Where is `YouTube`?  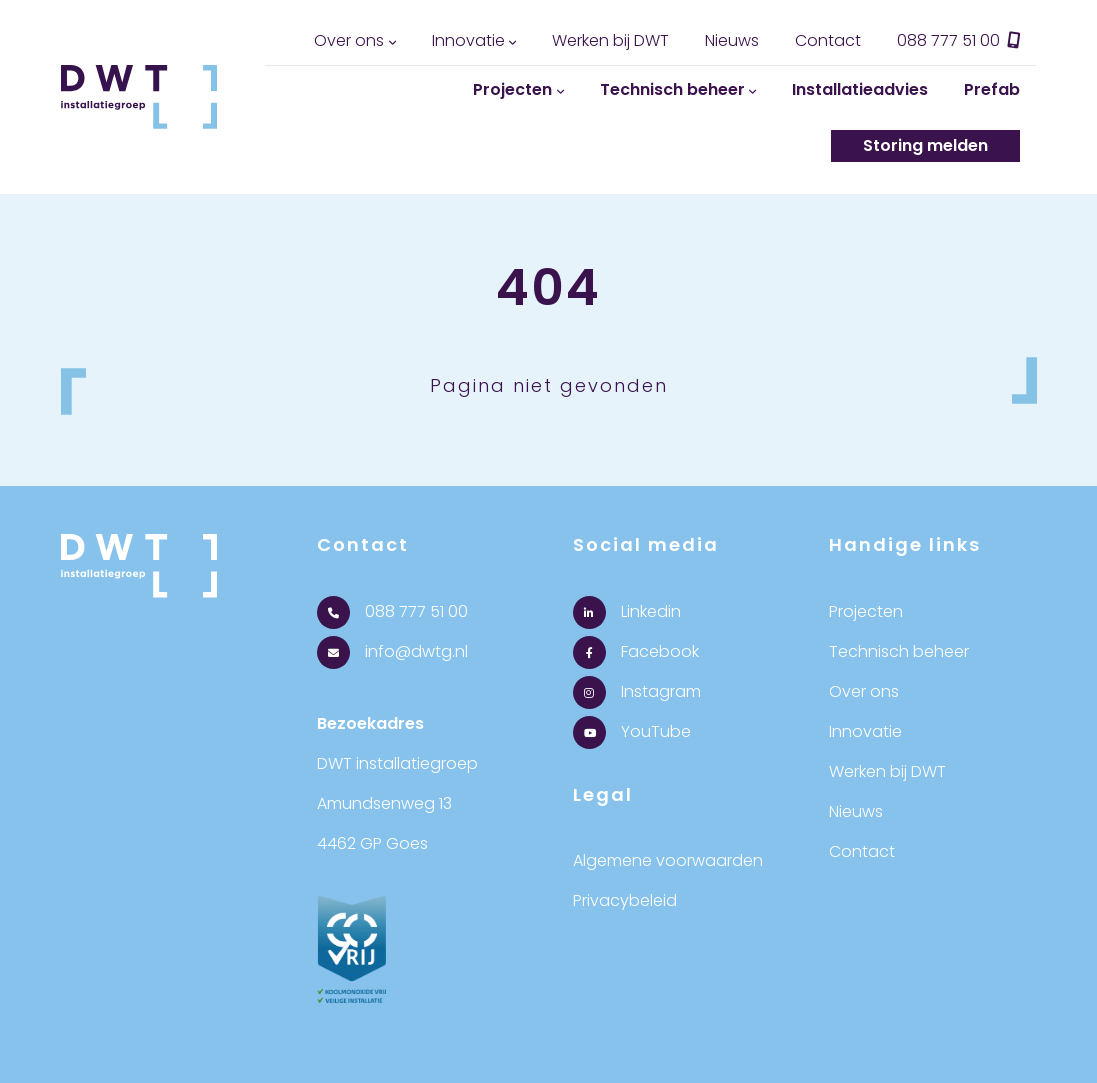
YouTube is located at coordinates (632, 731).